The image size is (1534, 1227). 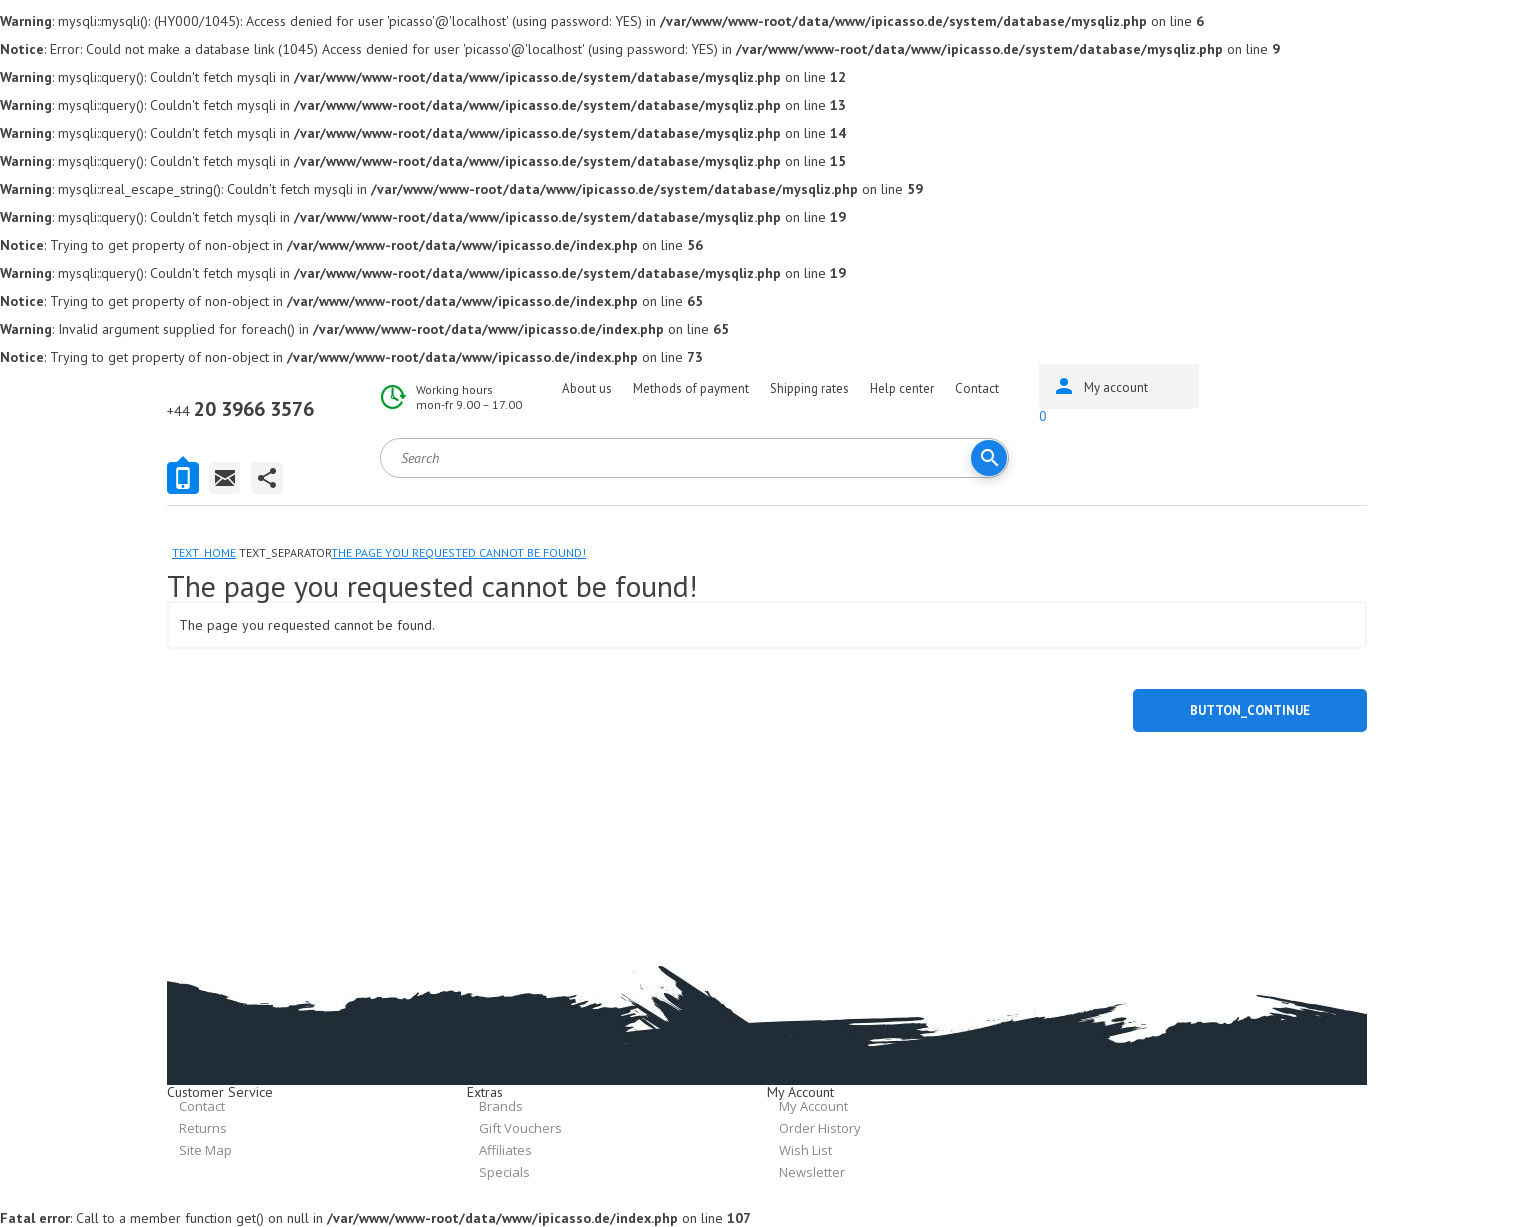 I want to click on Gift Vouchers, so click(x=520, y=1128).